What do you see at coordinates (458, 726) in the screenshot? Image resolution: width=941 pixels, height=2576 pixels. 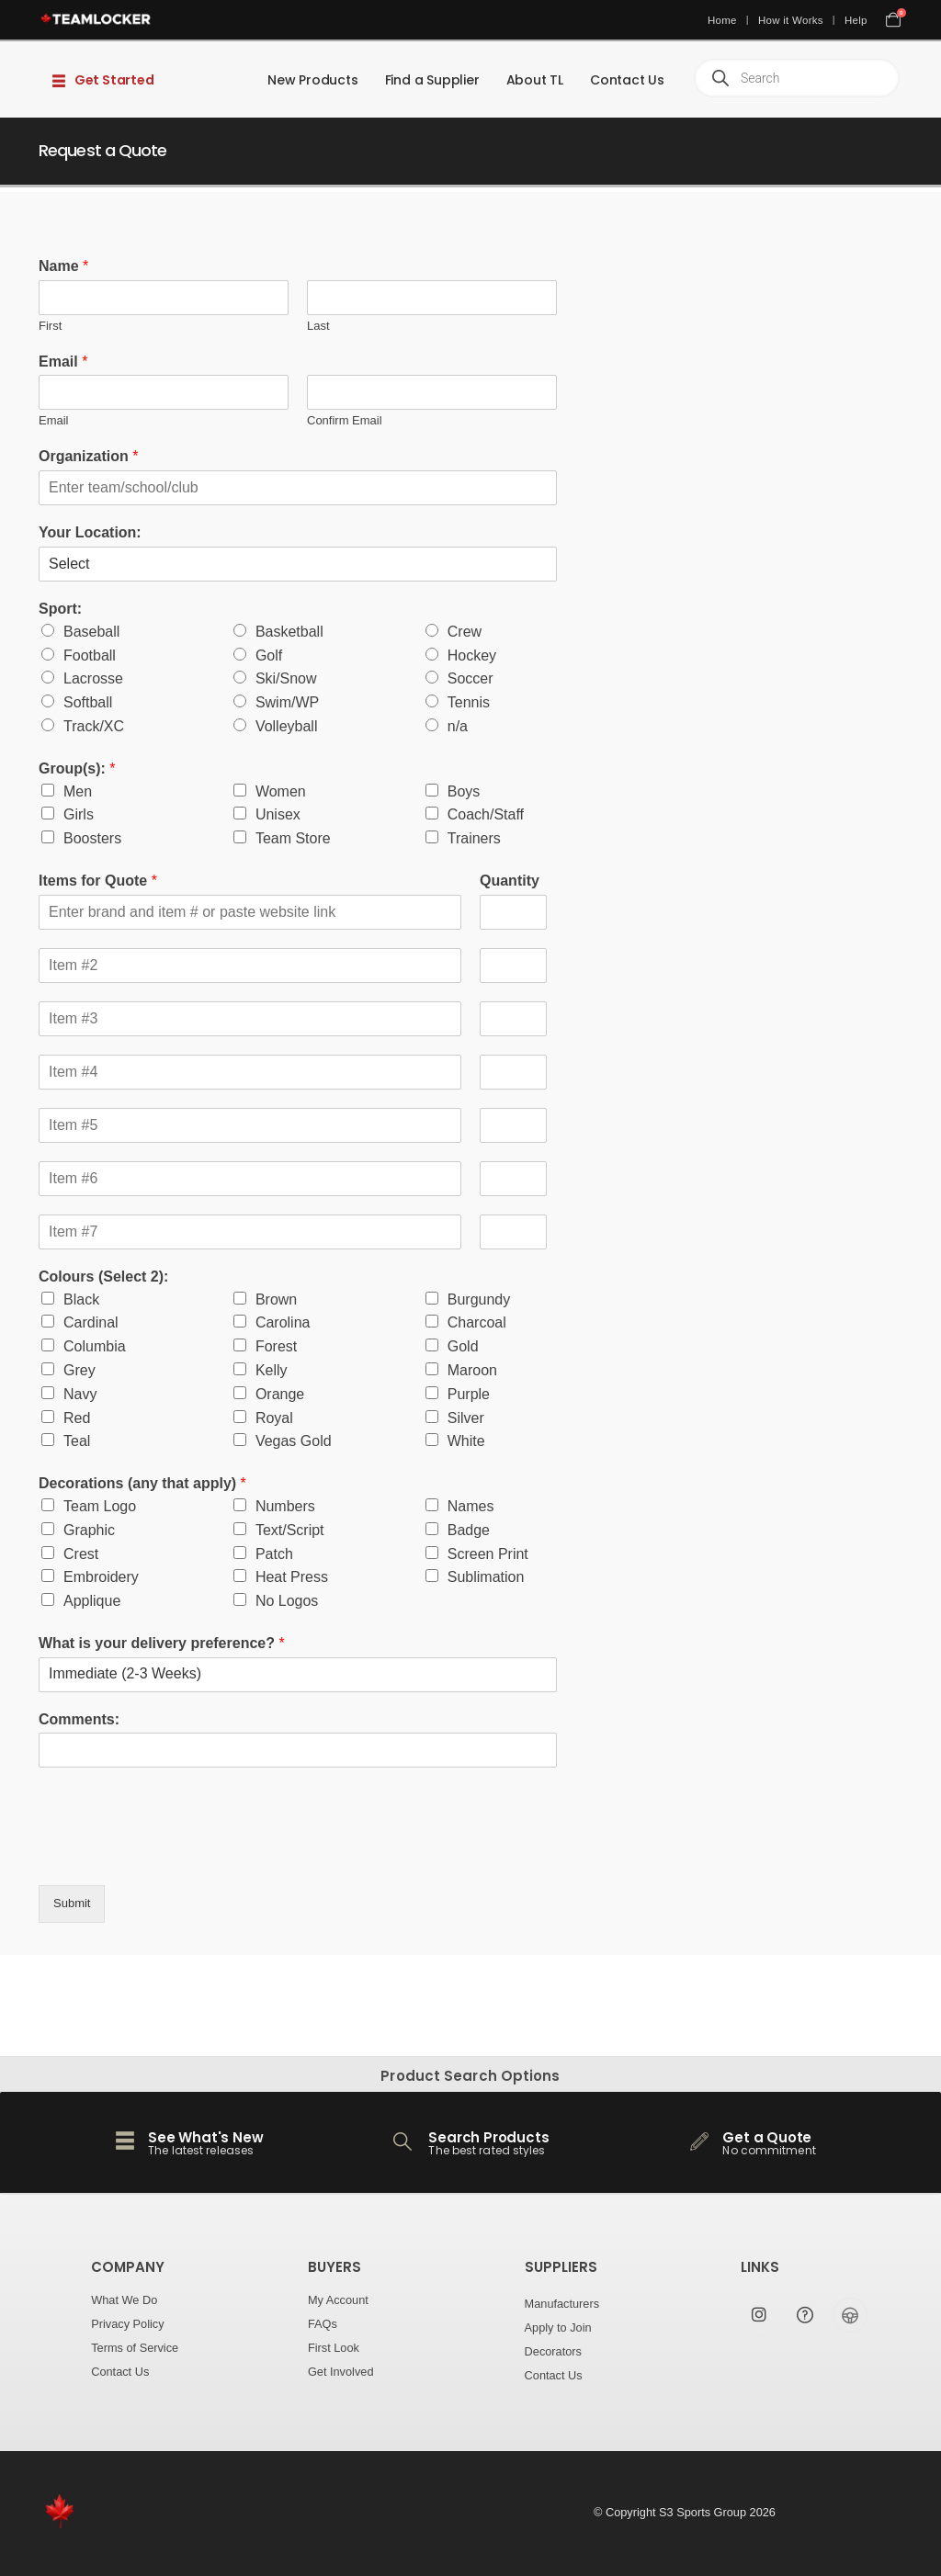 I see `n/a` at bounding box center [458, 726].